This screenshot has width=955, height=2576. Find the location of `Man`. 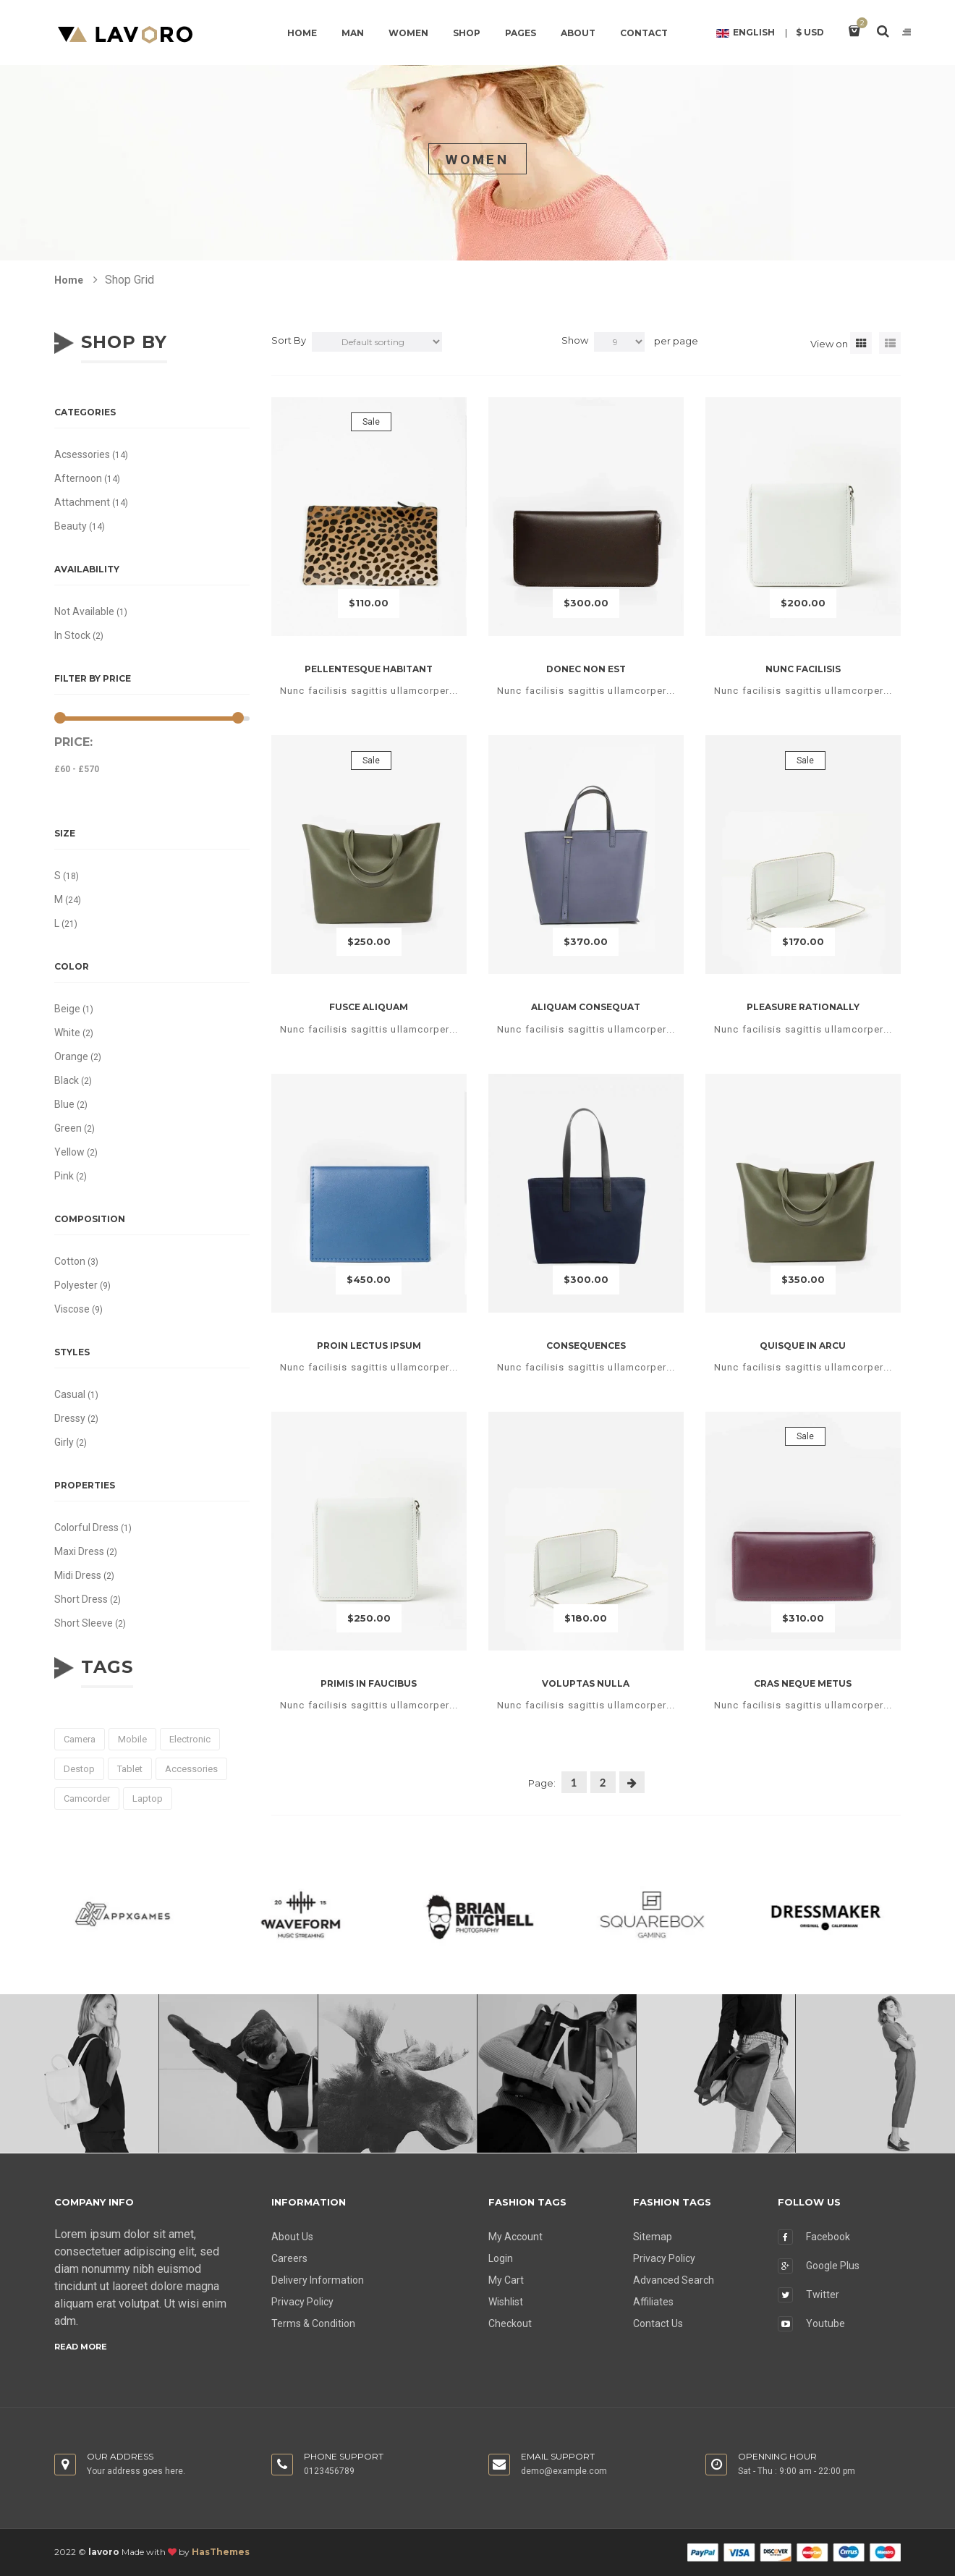

Man is located at coordinates (352, 32).